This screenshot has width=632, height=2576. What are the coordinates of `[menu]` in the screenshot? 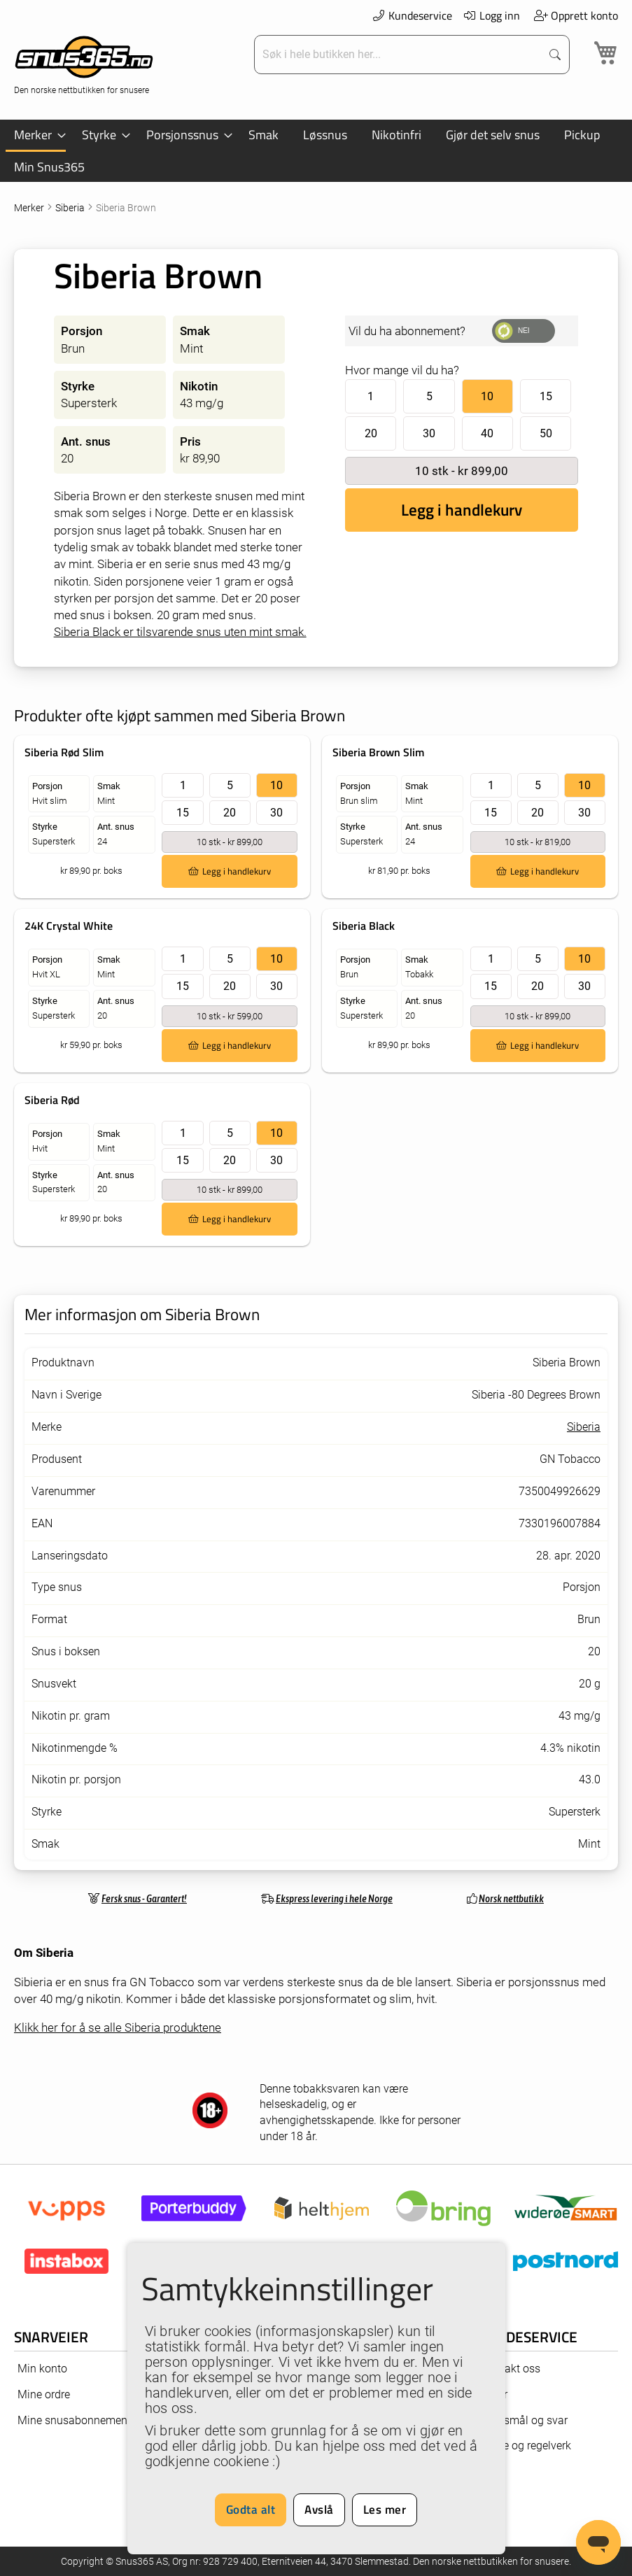 It's located at (316, 151).